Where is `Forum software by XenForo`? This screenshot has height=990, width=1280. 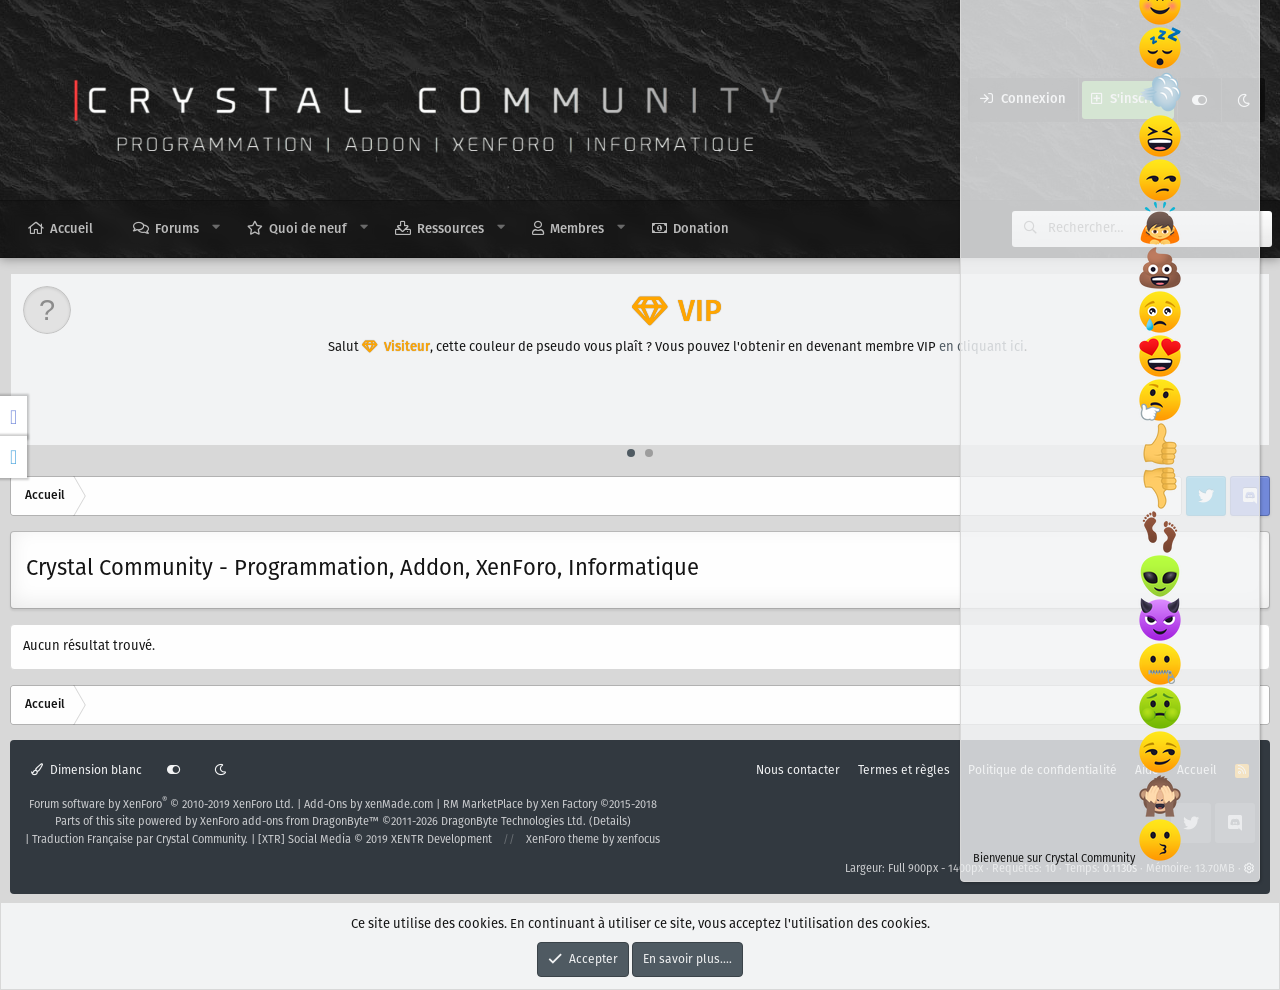
Forum software by XenForo is located at coordinates (161, 805).